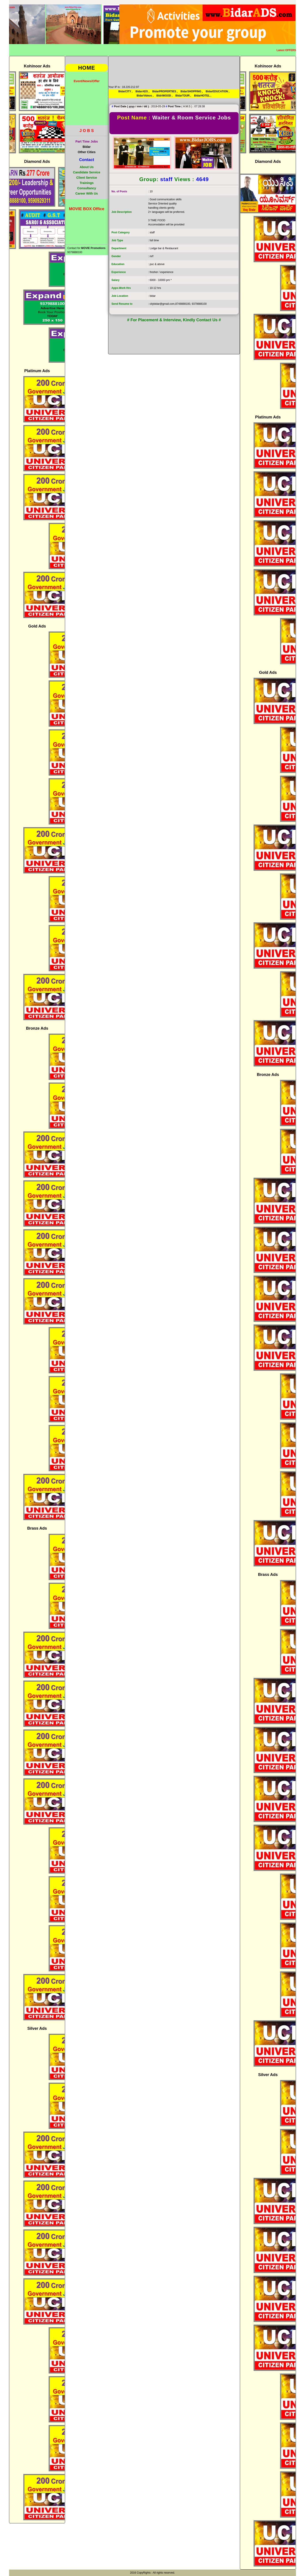 This screenshot has width=305, height=2576. I want to click on BidarCITY ,, so click(125, 91).